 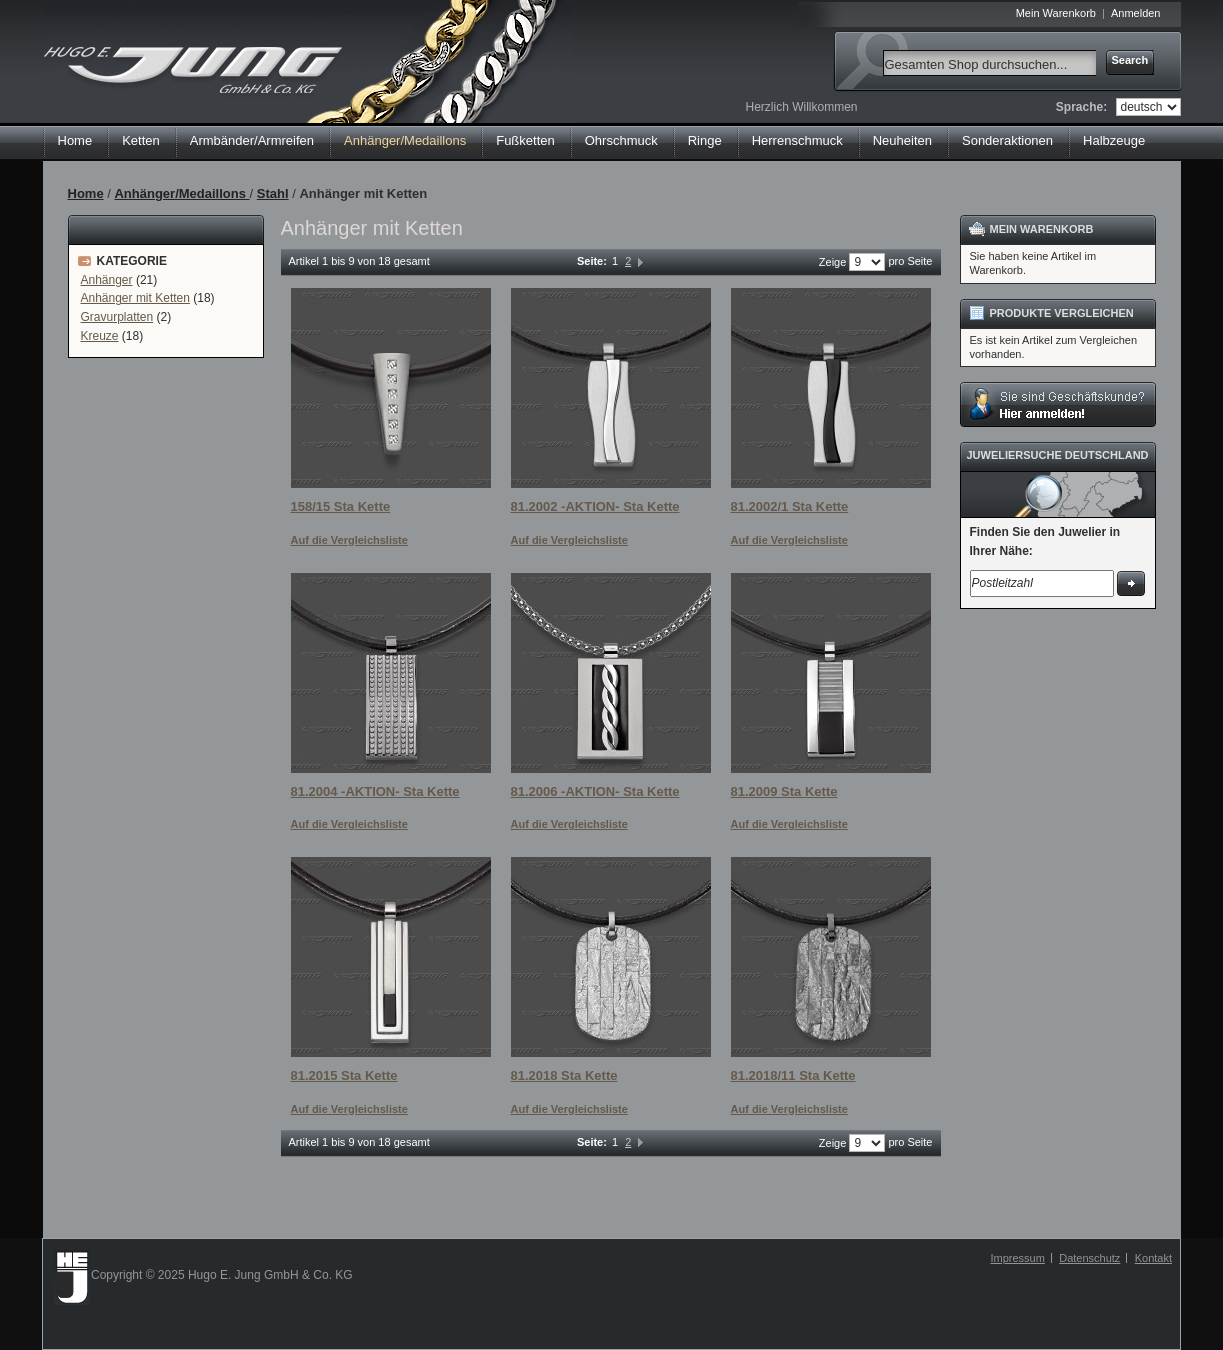 What do you see at coordinates (100, 336) in the screenshot?
I see `Kreuze` at bounding box center [100, 336].